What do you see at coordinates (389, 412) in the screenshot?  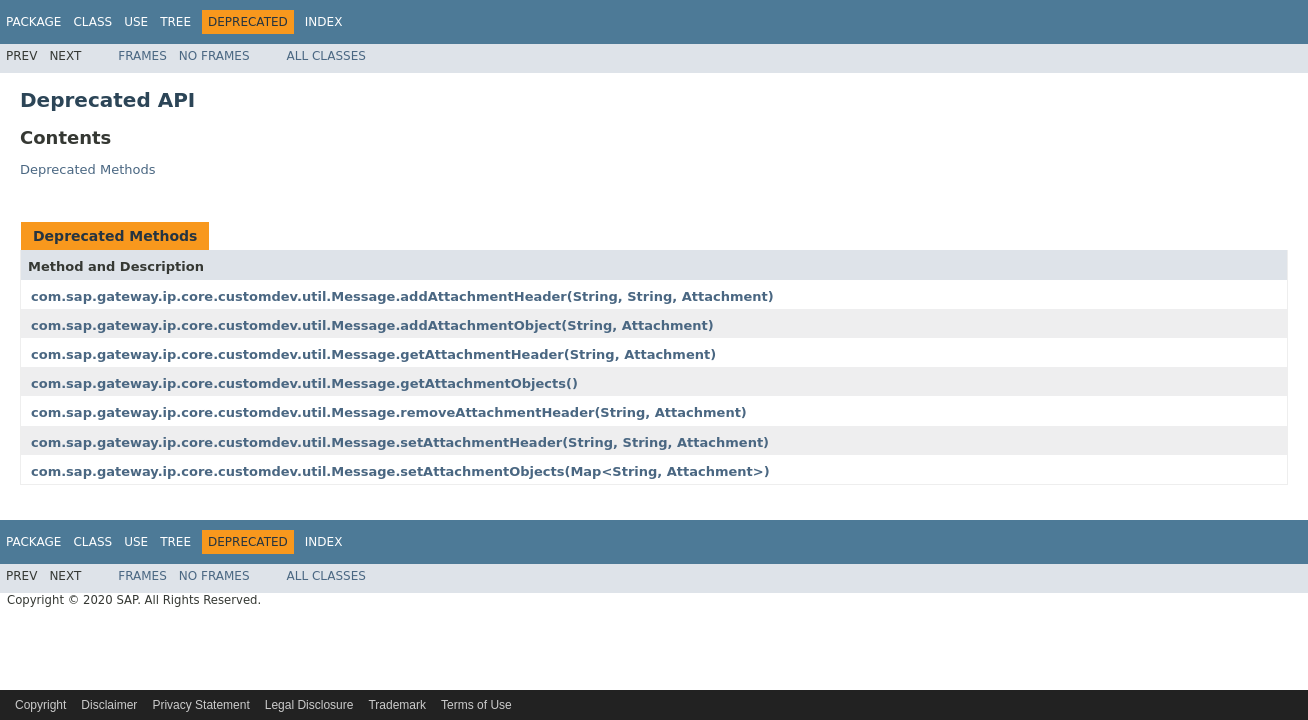 I see `com.sap.gateway.ip.core.customdev.util.Message.removeAttachmentHeader(String, Attachment)` at bounding box center [389, 412].